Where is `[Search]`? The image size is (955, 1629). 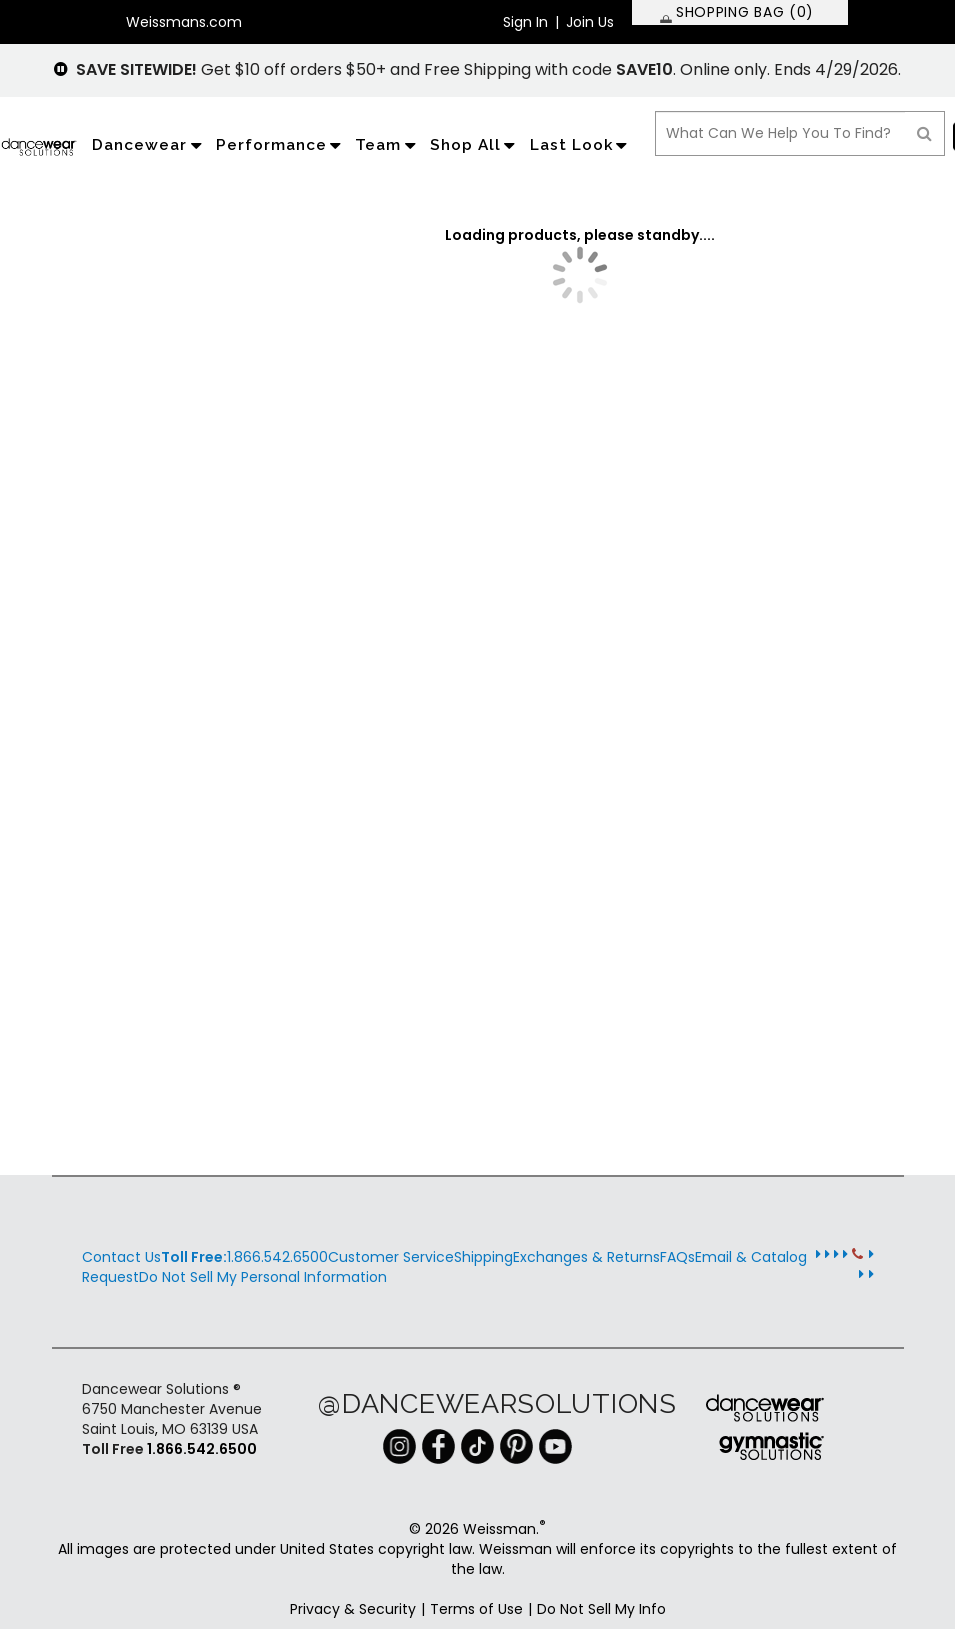 [Search] is located at coordinates (925, 133).